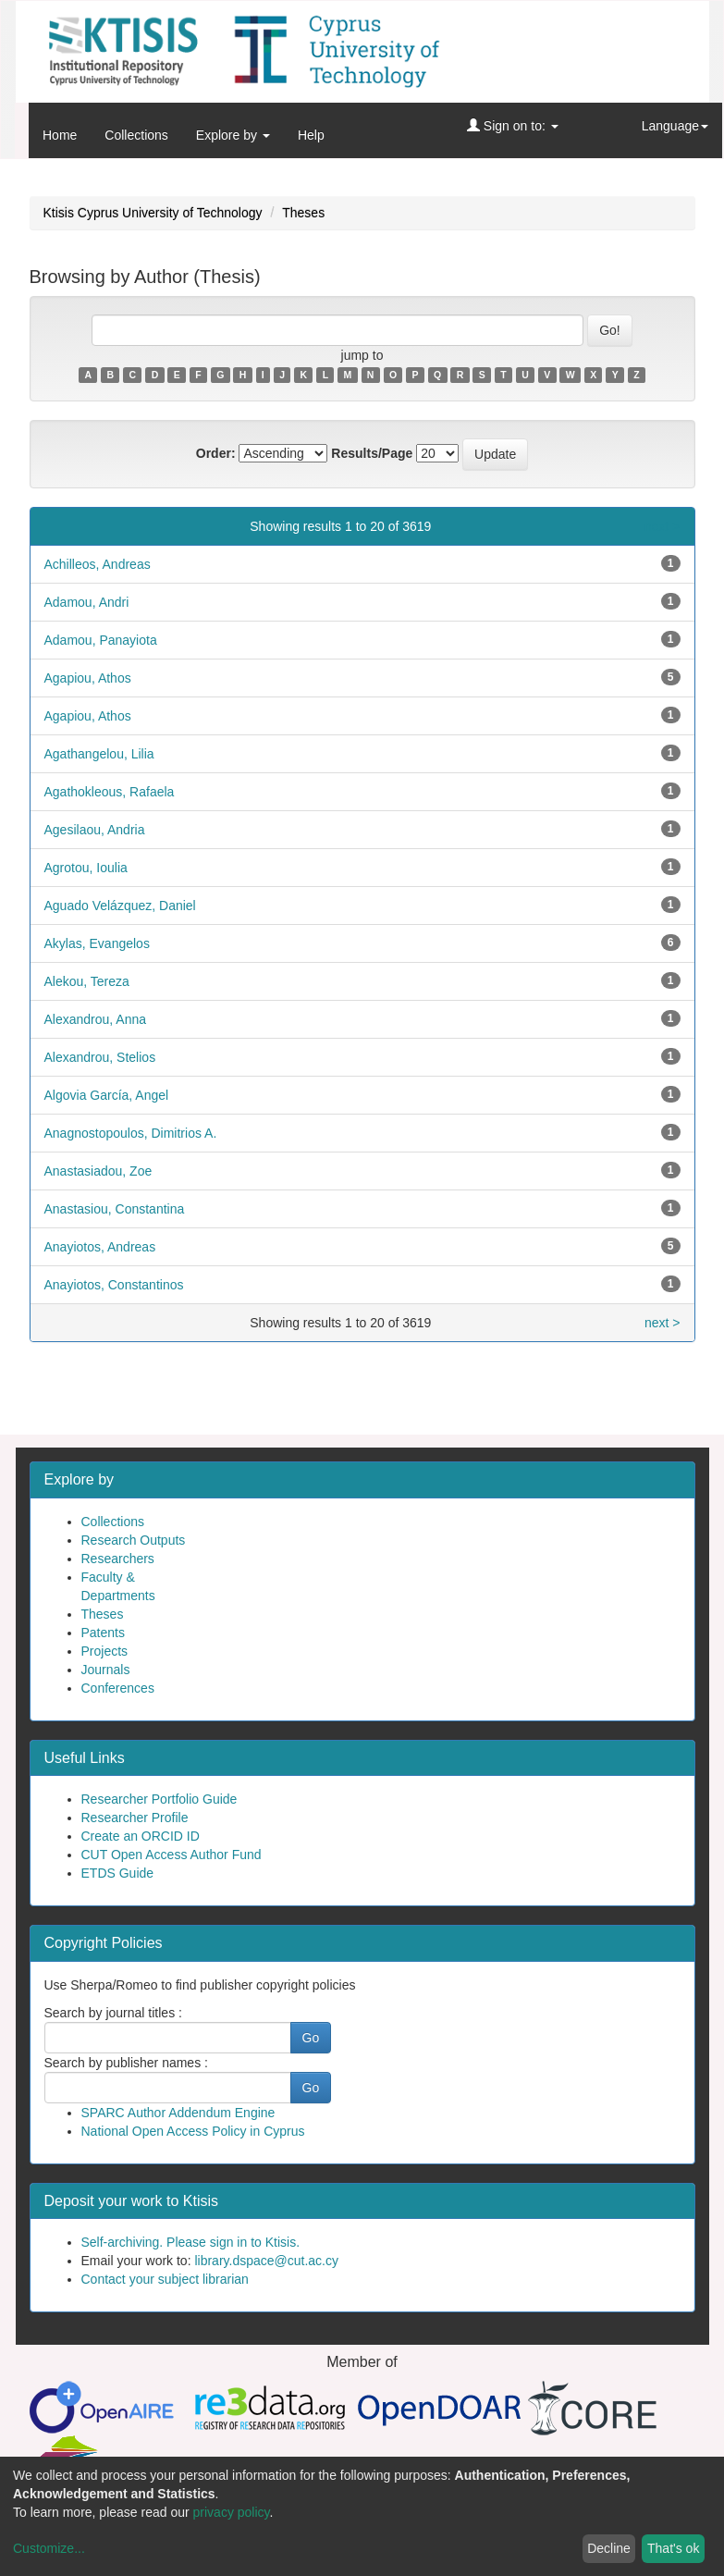 Image resolution: width=724 pixels, height=2576 pixels. Describe the element at coordinates (109, 791) in the screenshot. I see `Agathokleous, Rafaela` at that location.